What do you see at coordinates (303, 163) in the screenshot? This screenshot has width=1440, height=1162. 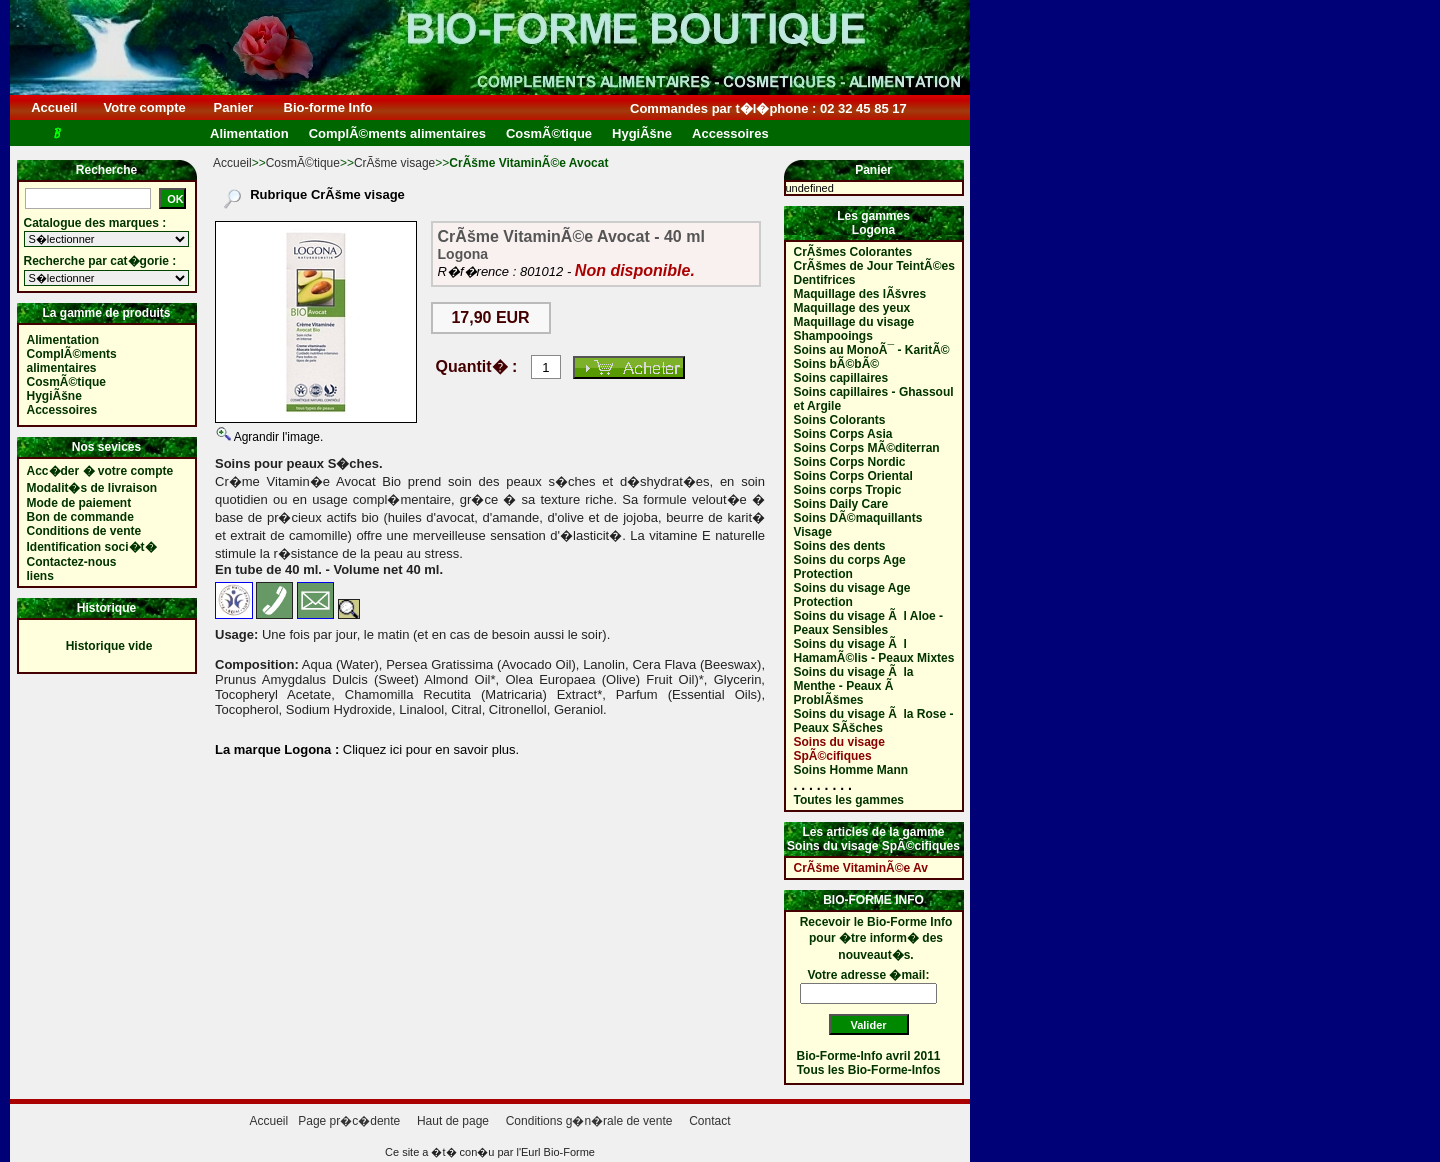 I see `CosmÃ©tique` at bounding box center [303, 163].